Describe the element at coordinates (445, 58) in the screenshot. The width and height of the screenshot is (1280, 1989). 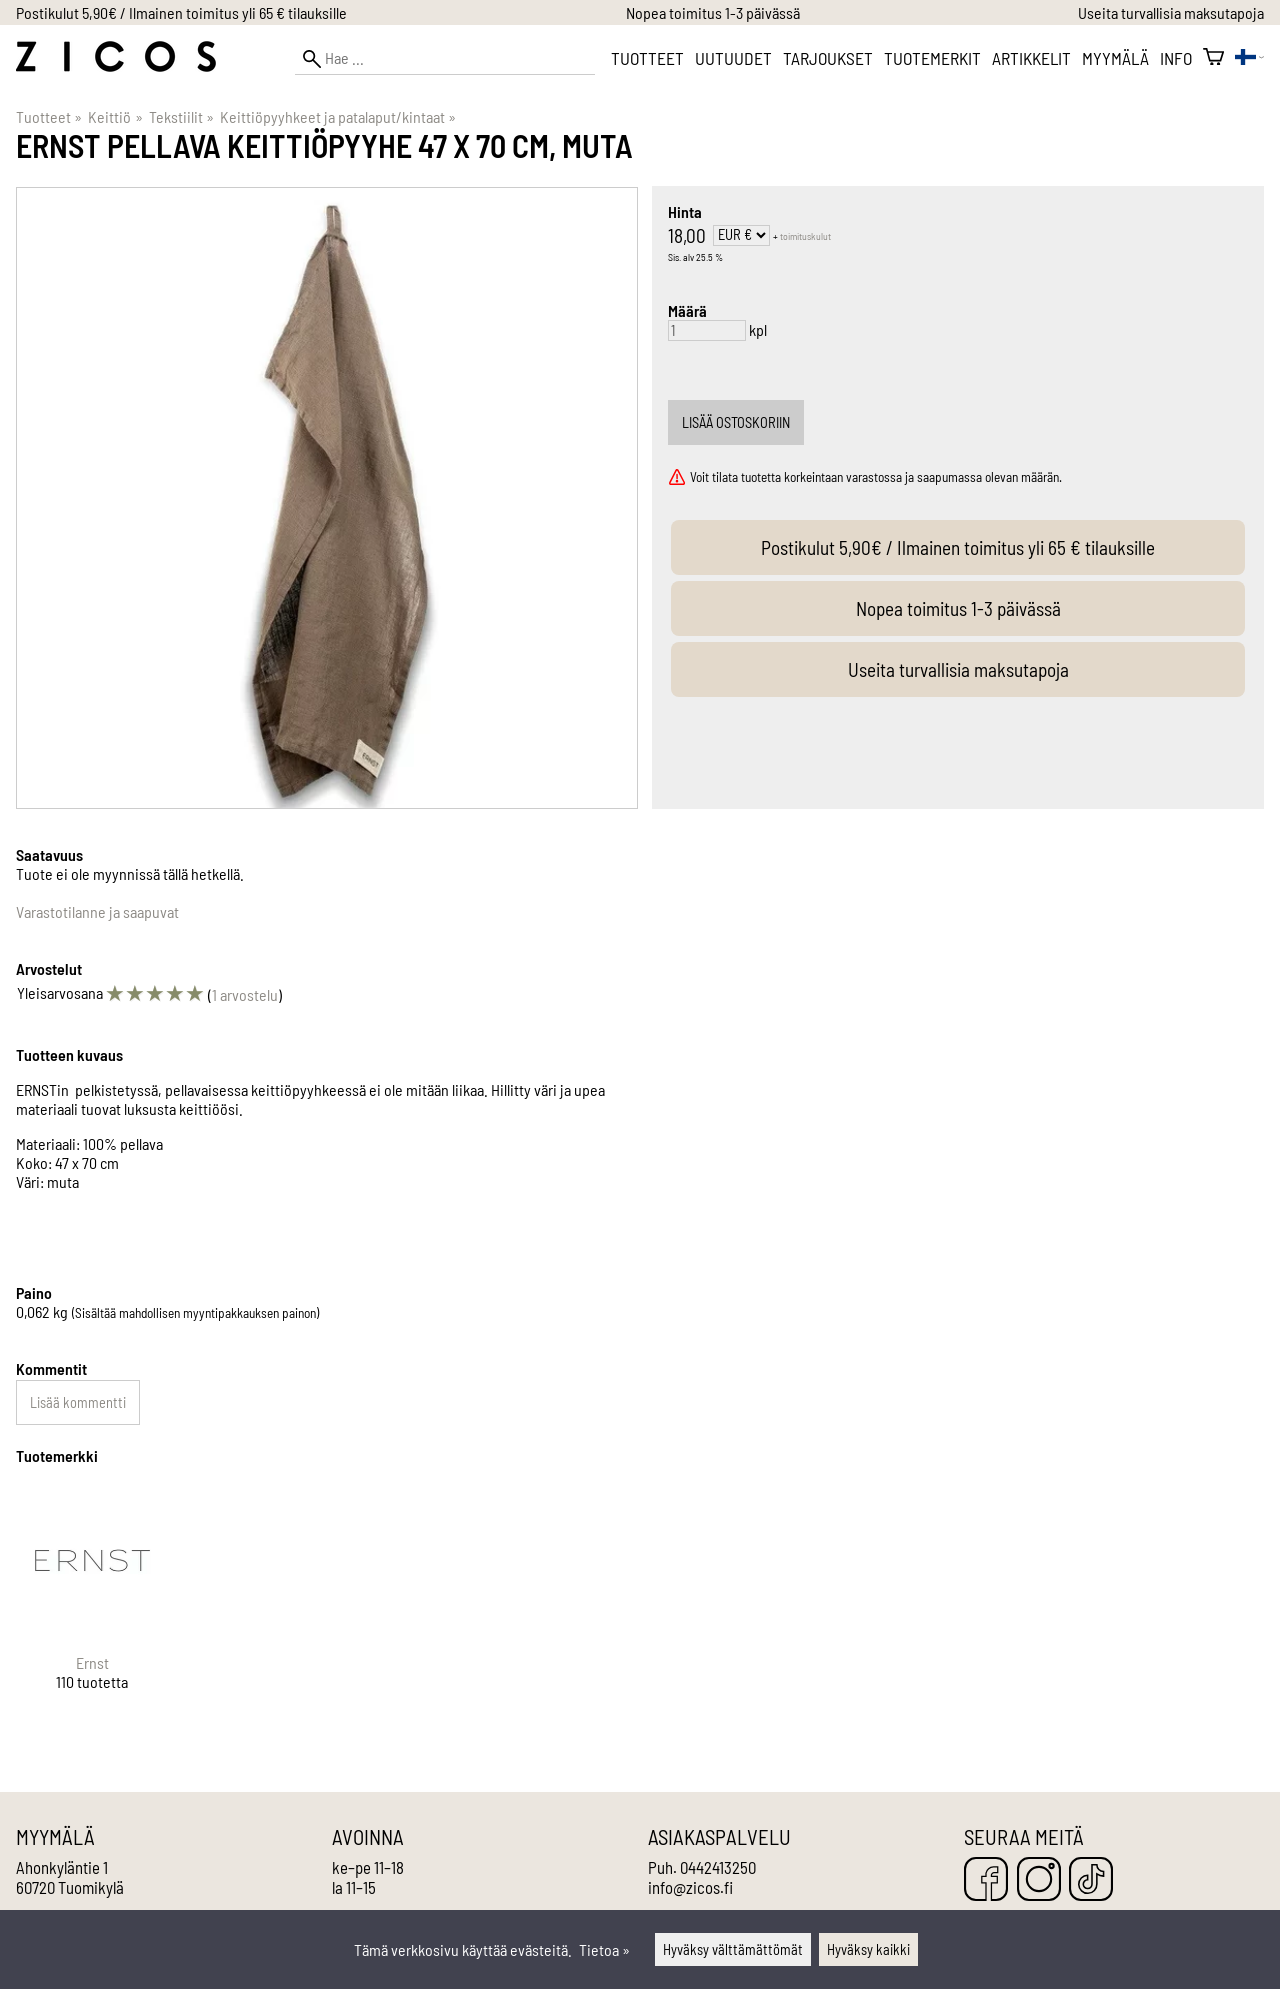
I see `[Hae]` at that location.